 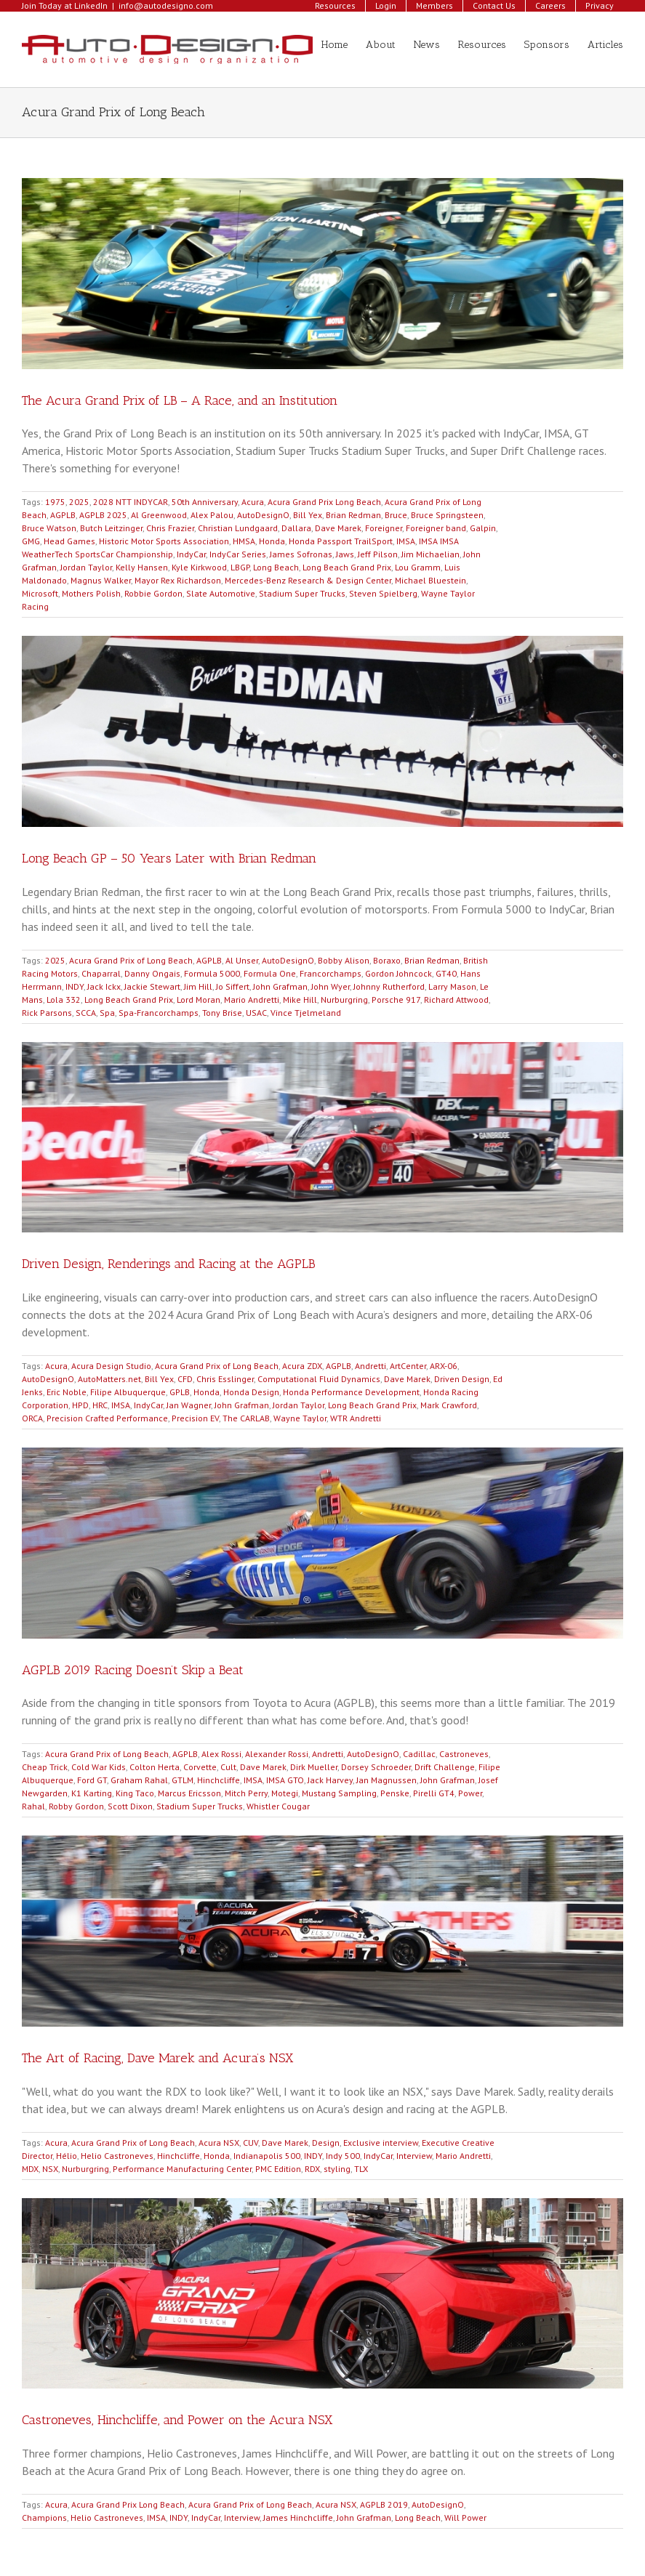 I want to click on Kelly Hansen, so click(x=142, y=567).